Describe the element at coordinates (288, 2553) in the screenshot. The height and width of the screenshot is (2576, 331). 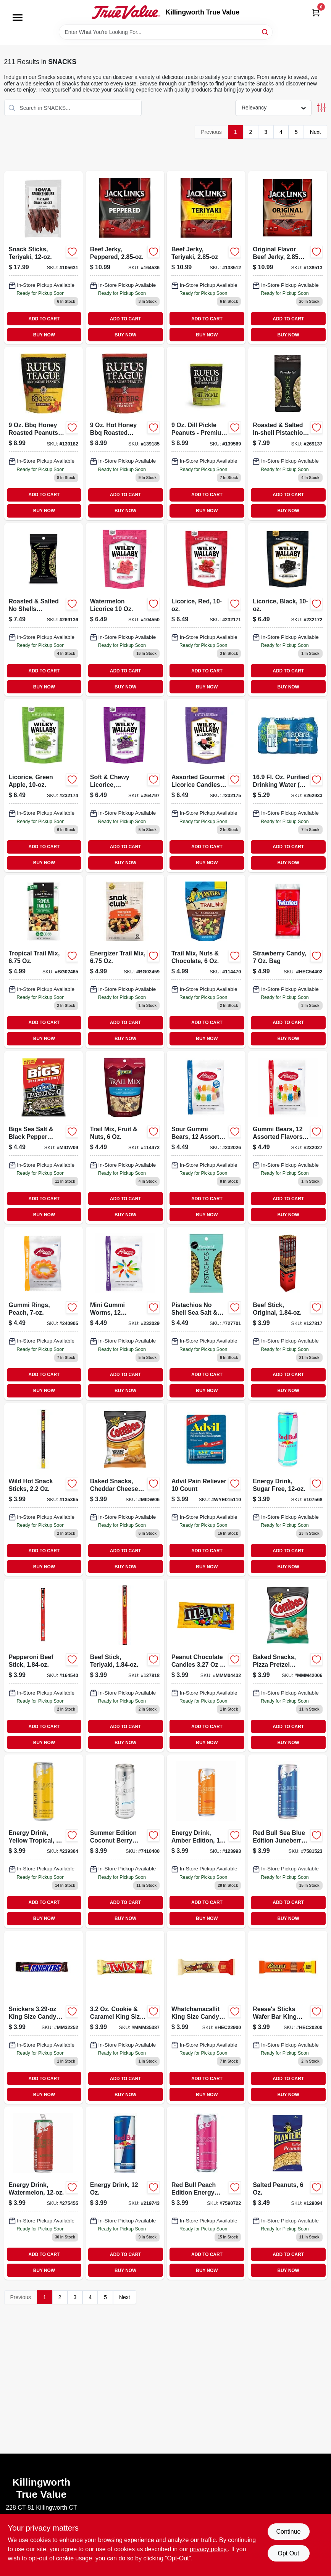
I see `Opt Out` at that location.